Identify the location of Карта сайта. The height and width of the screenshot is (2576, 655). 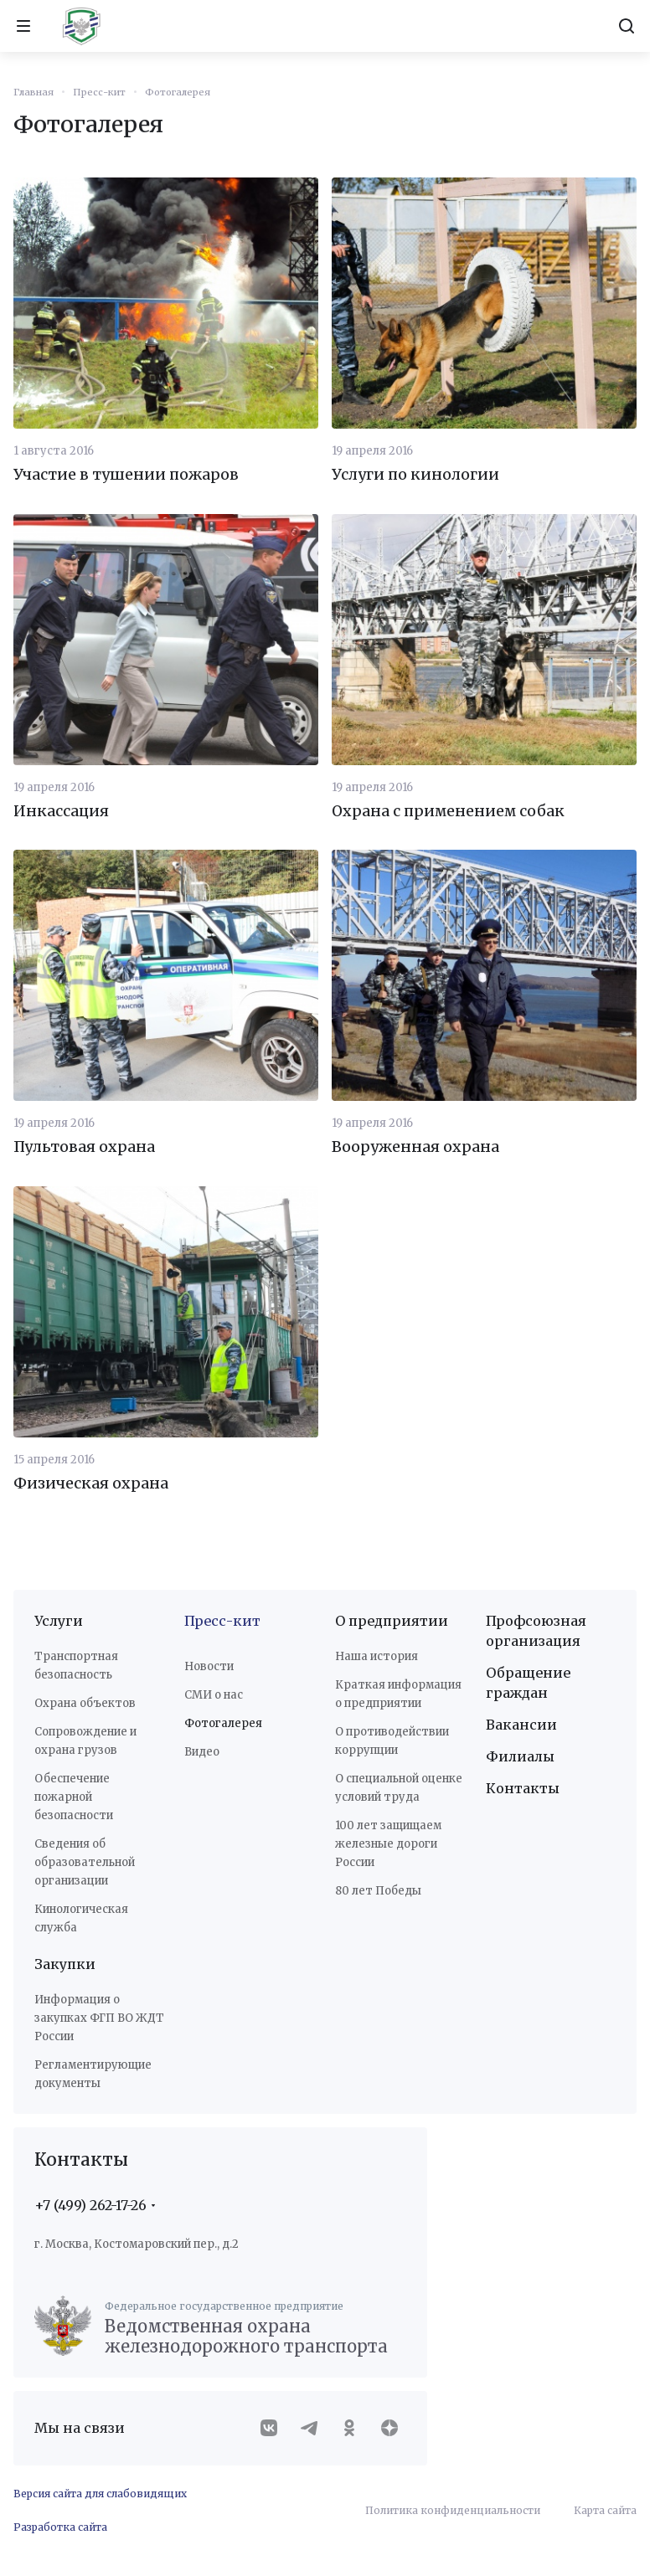
(605, 2510).